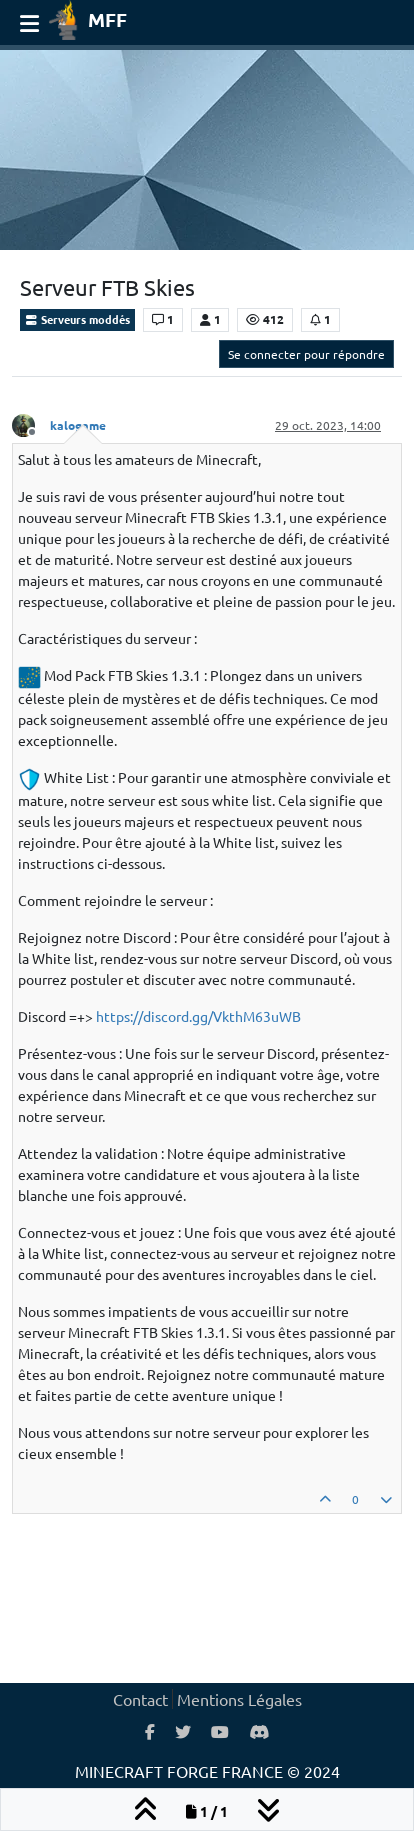  I want to click on https://discord.gg/VkthM63uWB, so click(198, 1016).